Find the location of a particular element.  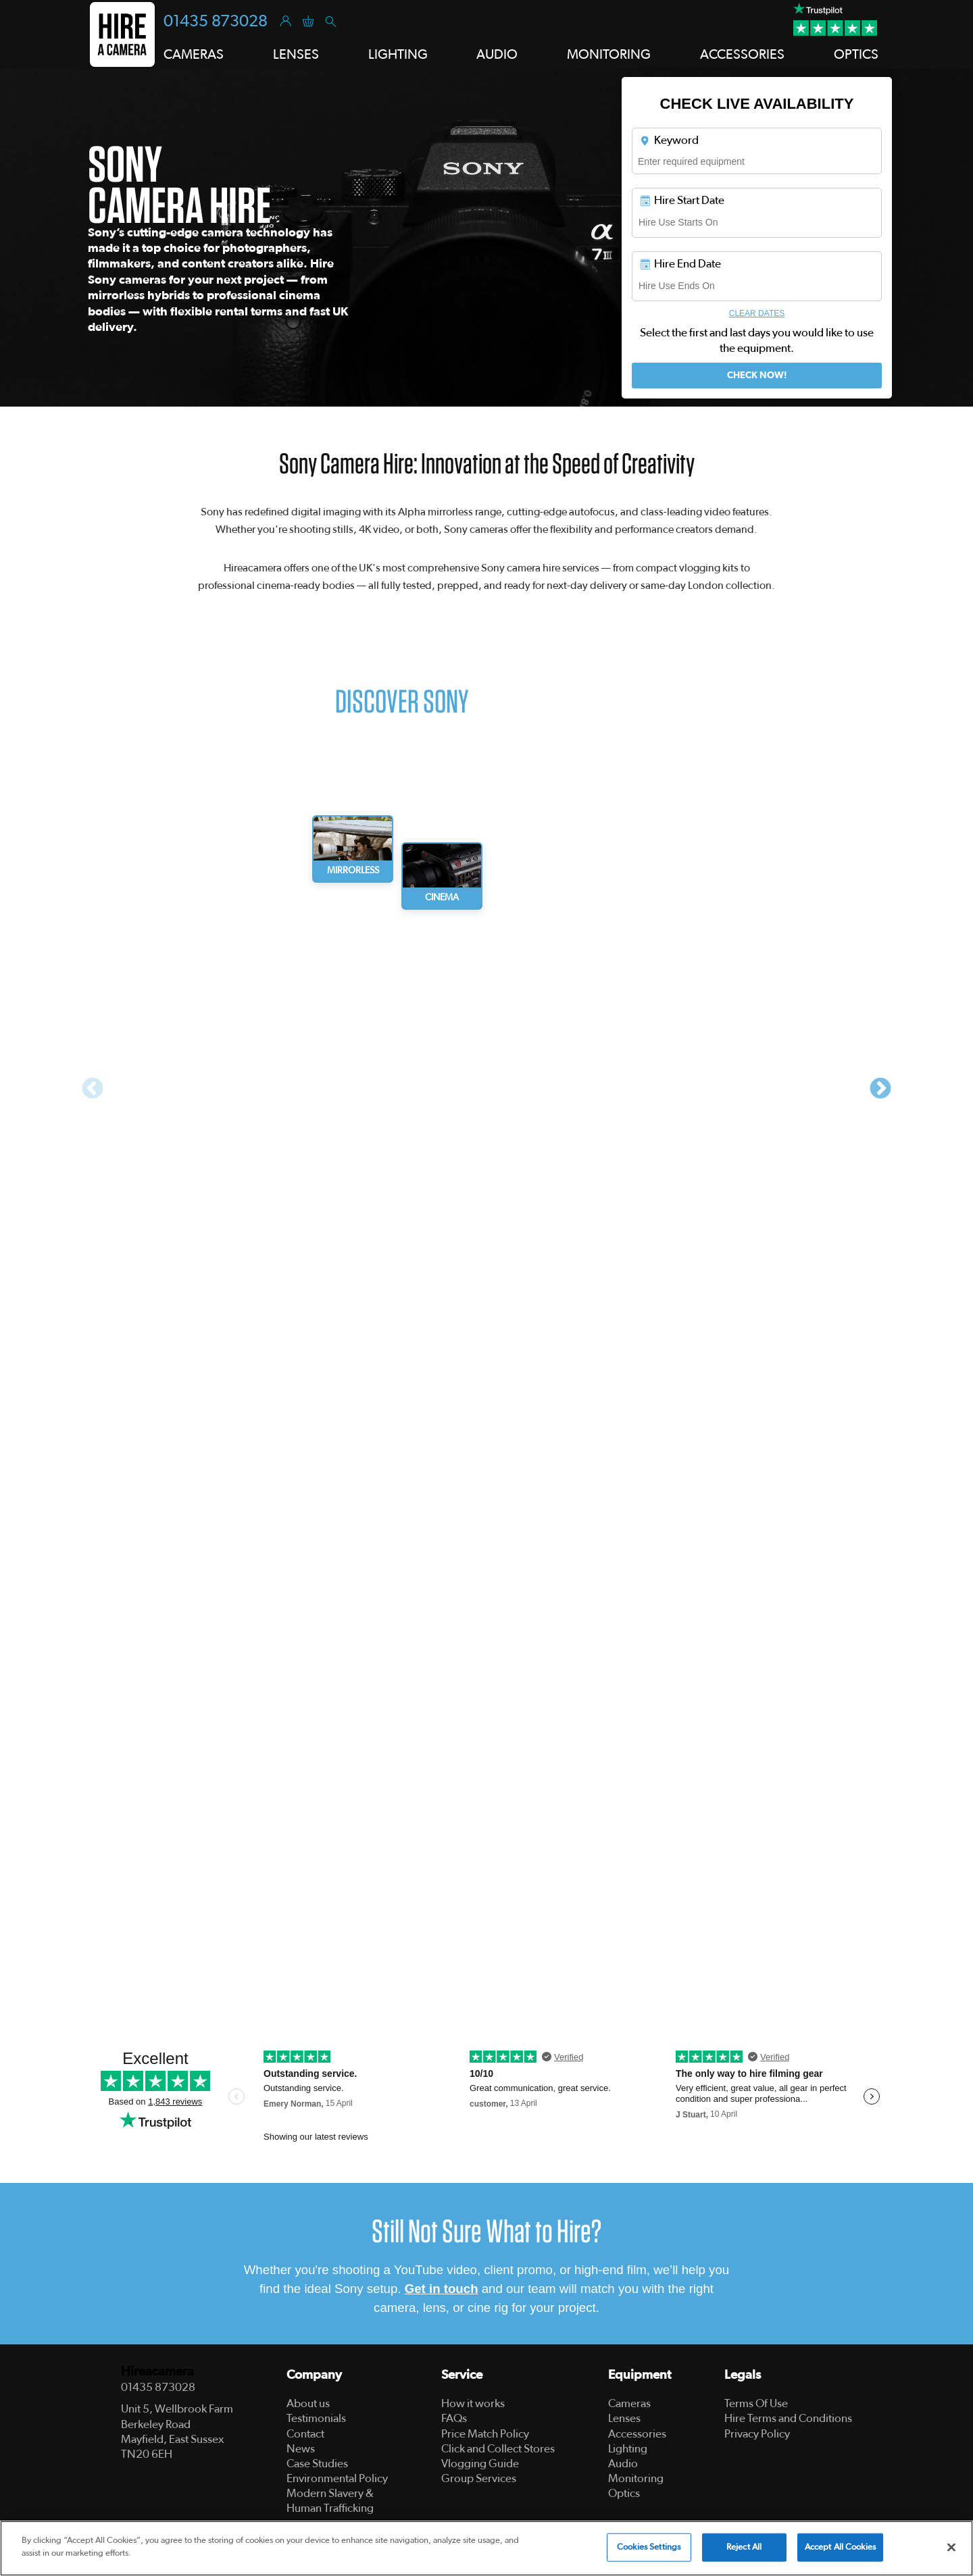

[Close] is located at coordinates (951, 2547).